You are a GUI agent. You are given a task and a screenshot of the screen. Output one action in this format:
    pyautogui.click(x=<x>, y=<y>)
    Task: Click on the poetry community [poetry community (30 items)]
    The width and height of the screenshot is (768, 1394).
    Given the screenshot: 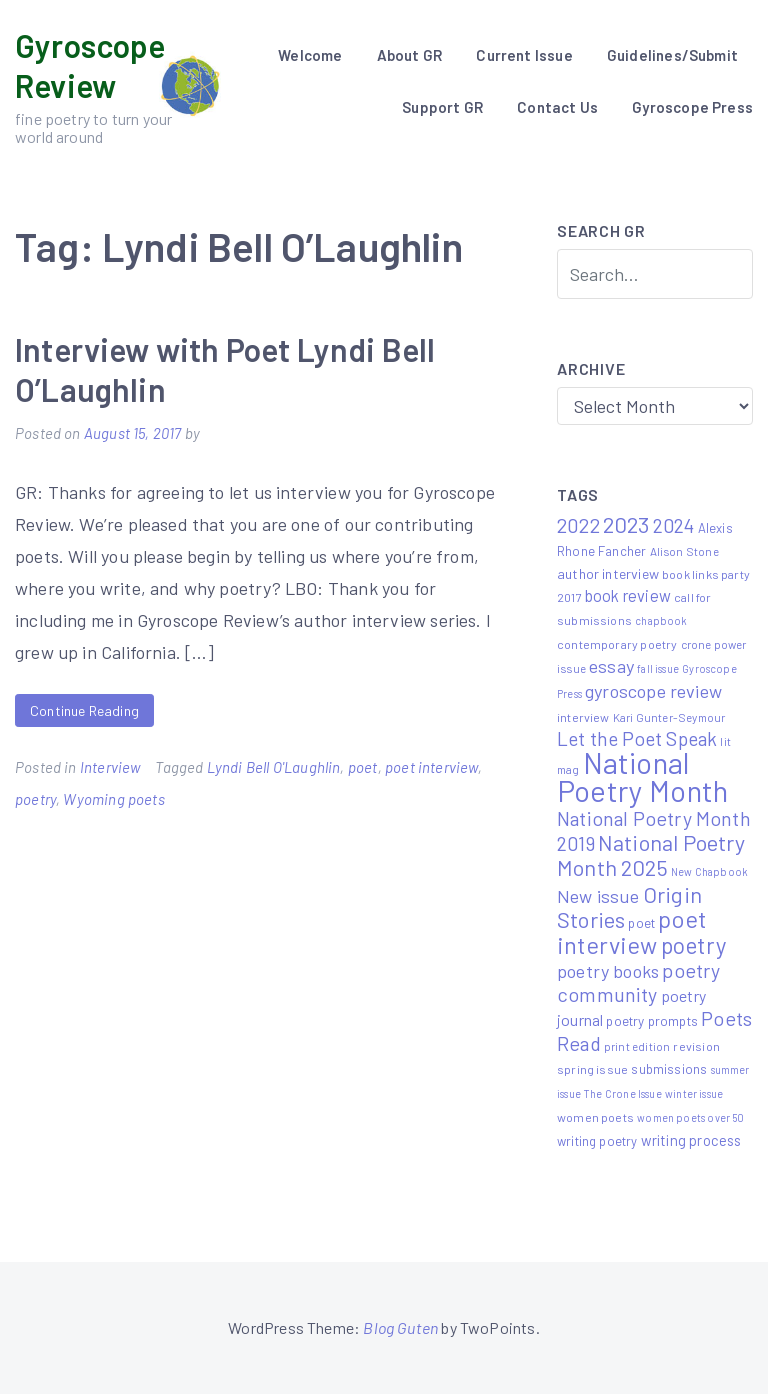 What is the action you would take?
    pyautogui.click(x=638, y=982)
    